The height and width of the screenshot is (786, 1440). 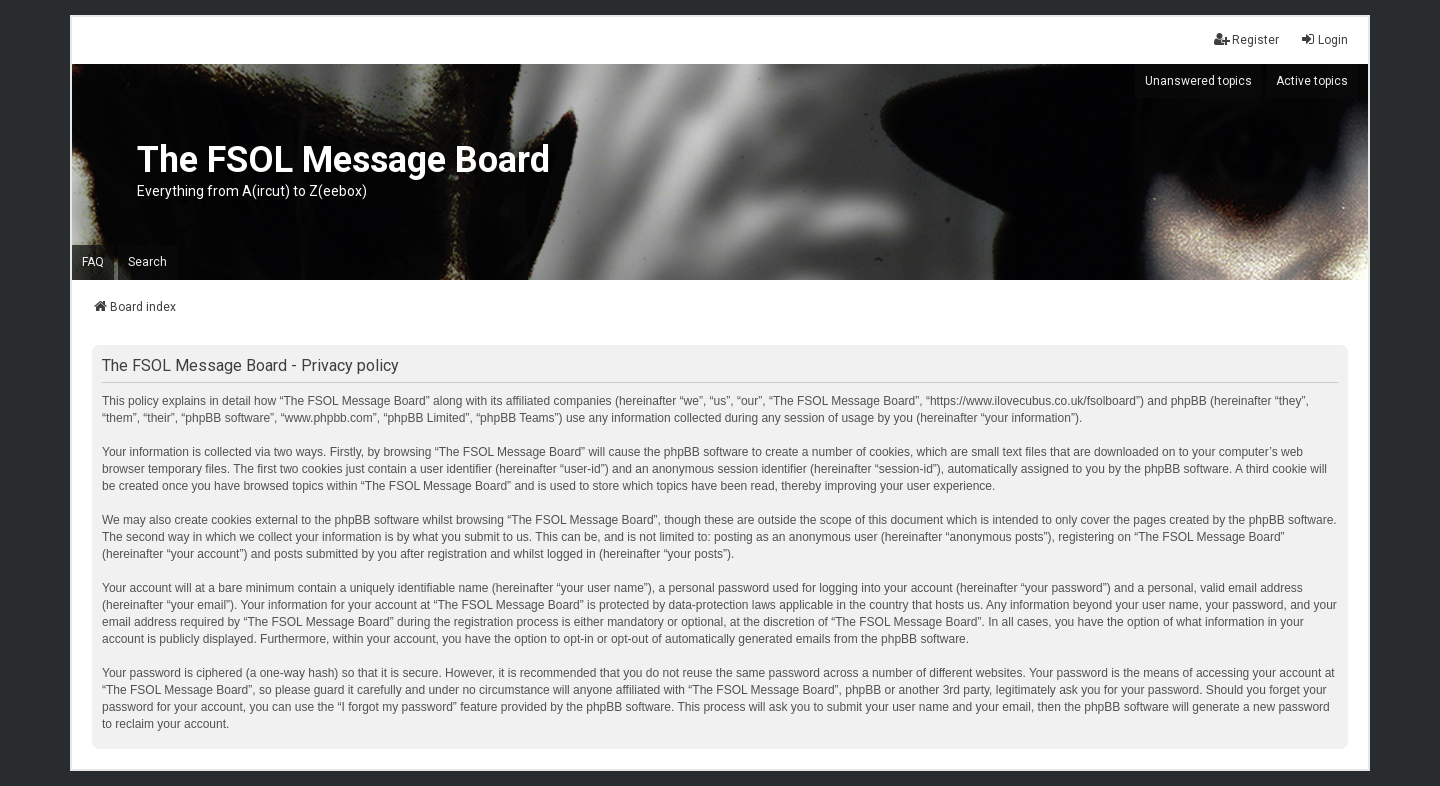 I want to click on Register [menuitem], so click(x=1246, y=39).